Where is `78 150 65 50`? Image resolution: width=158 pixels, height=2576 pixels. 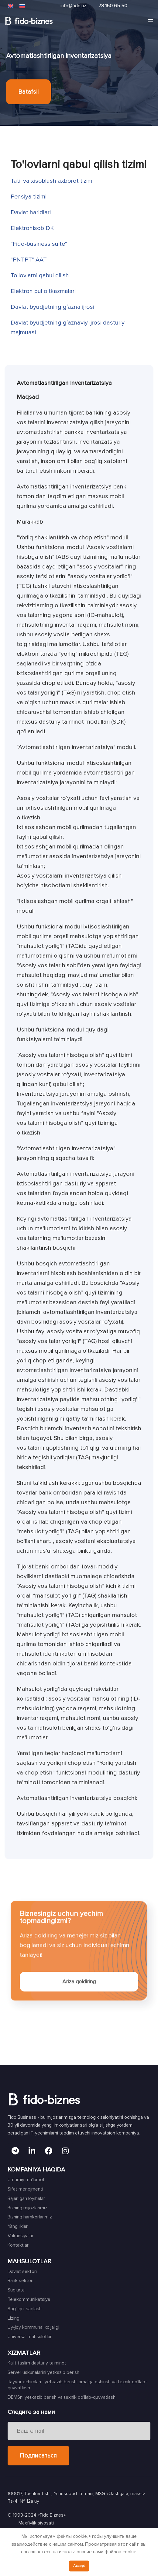 78 150 65 50 is located at coordinates (112, 6).